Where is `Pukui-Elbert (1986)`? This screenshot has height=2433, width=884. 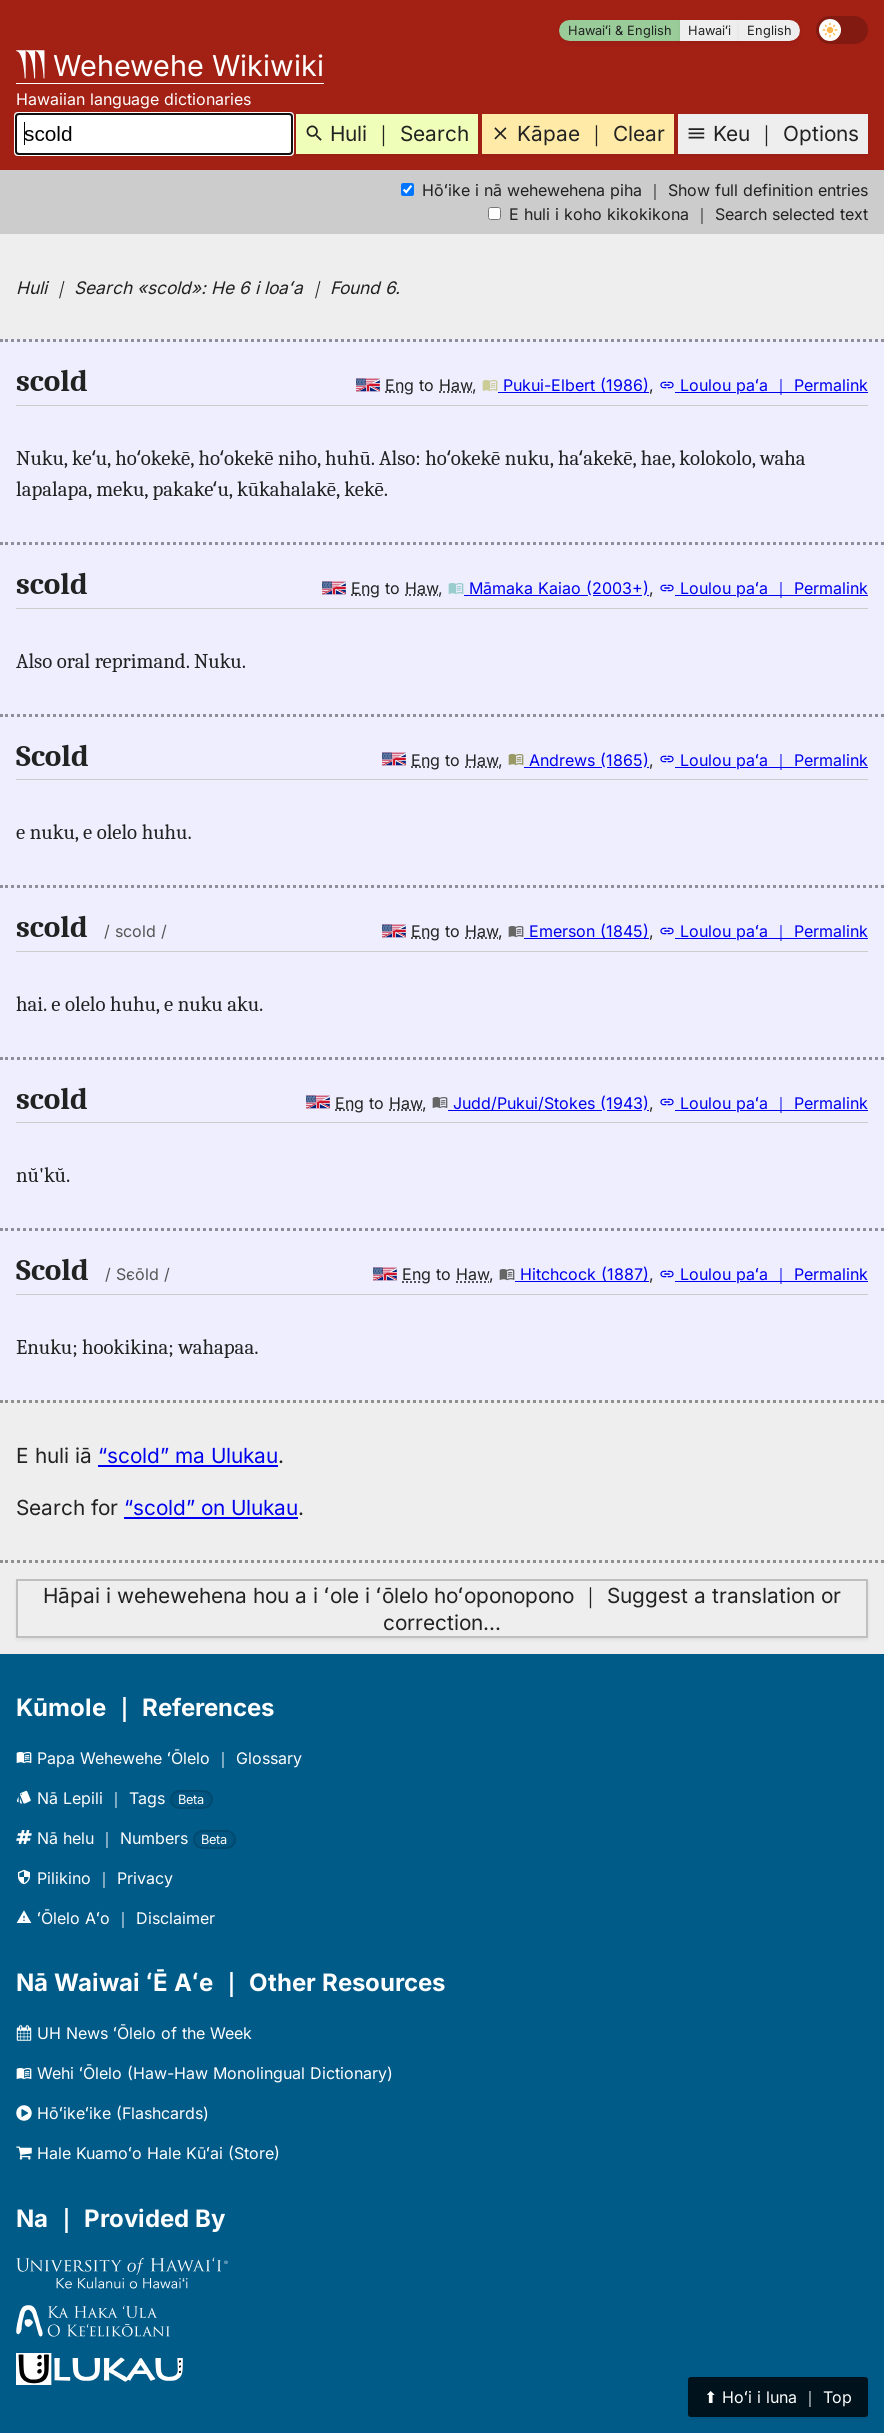
Pukui-Elbert (1986) is located at coordinates (565, 385).